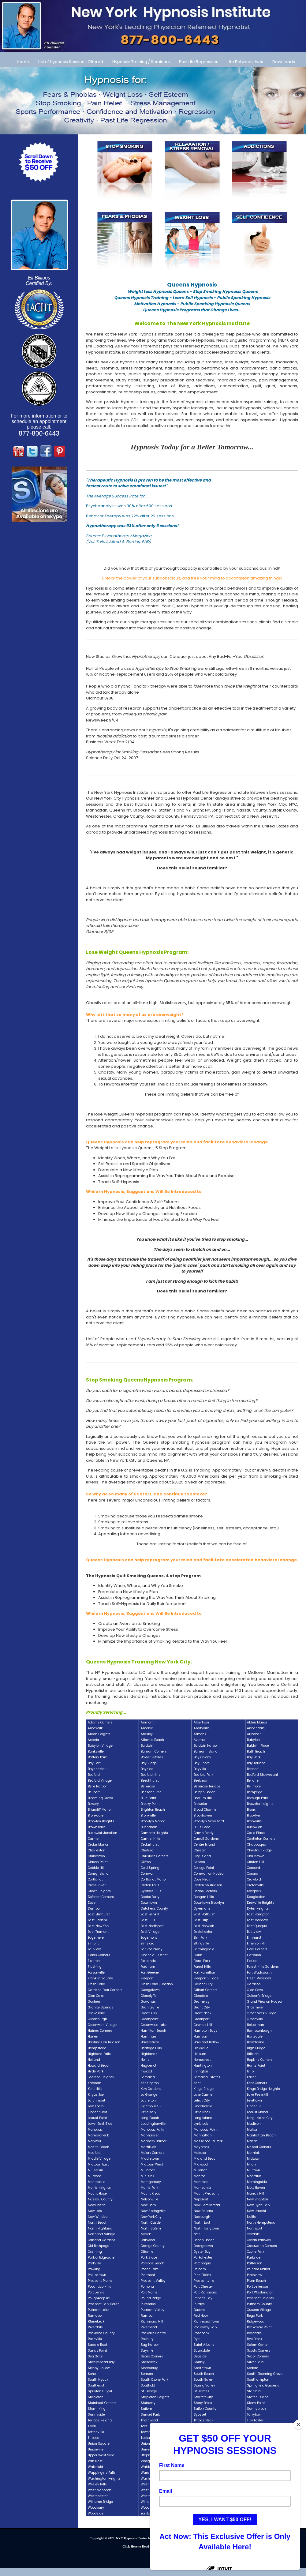 The height and width of the screenshot is (2576, 306). What do you see at coordinates (39, 433) in the screenshot?
I see `877-800-6443` at bounding box center [39, 433].